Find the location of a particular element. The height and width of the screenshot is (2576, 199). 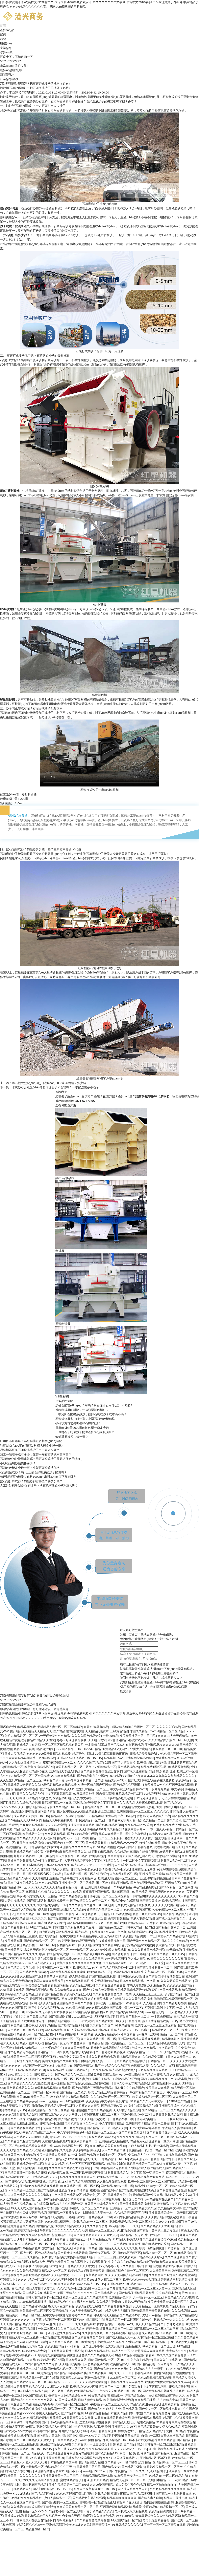

国产精品第92页 is located at coordinates (111, 2105).